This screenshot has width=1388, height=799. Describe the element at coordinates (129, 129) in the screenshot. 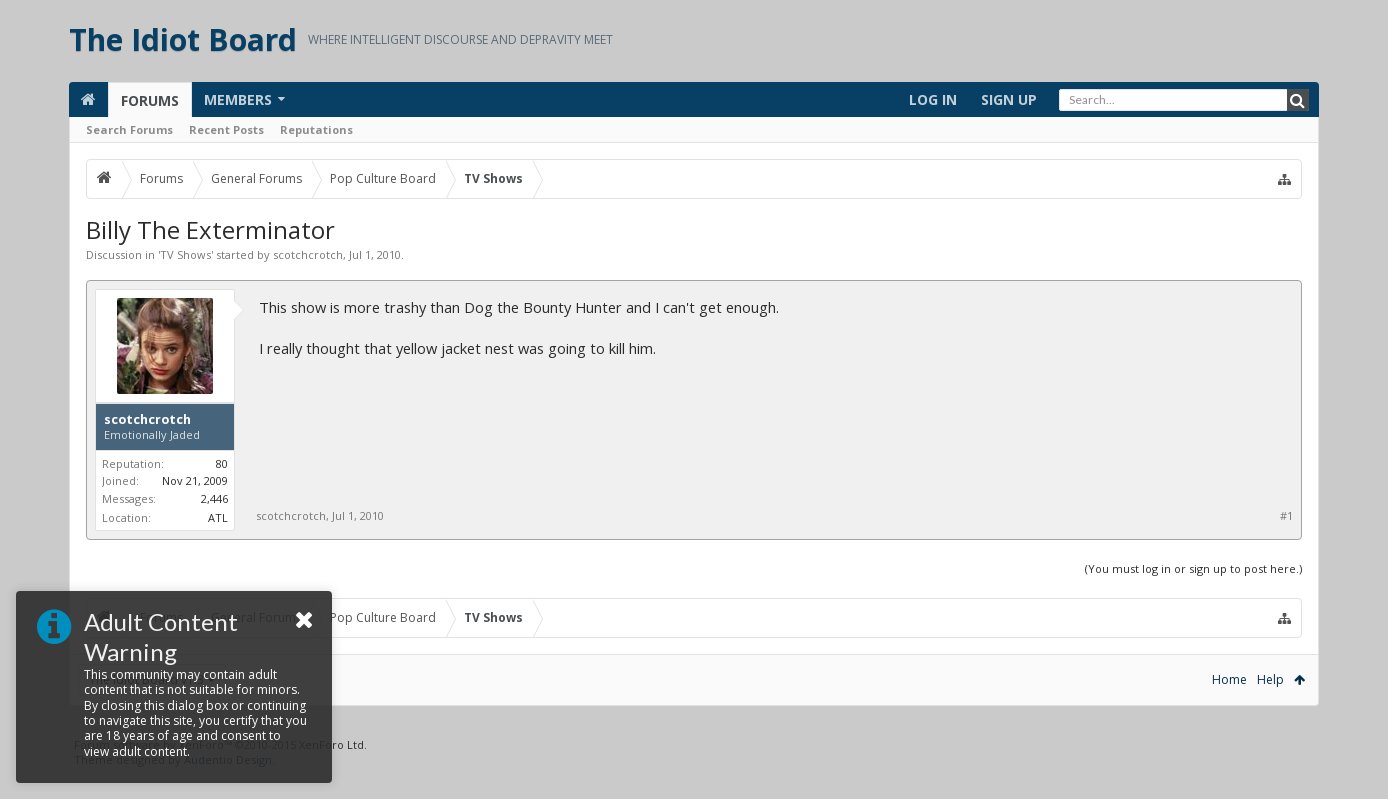

I see `Search Forums` at that location.